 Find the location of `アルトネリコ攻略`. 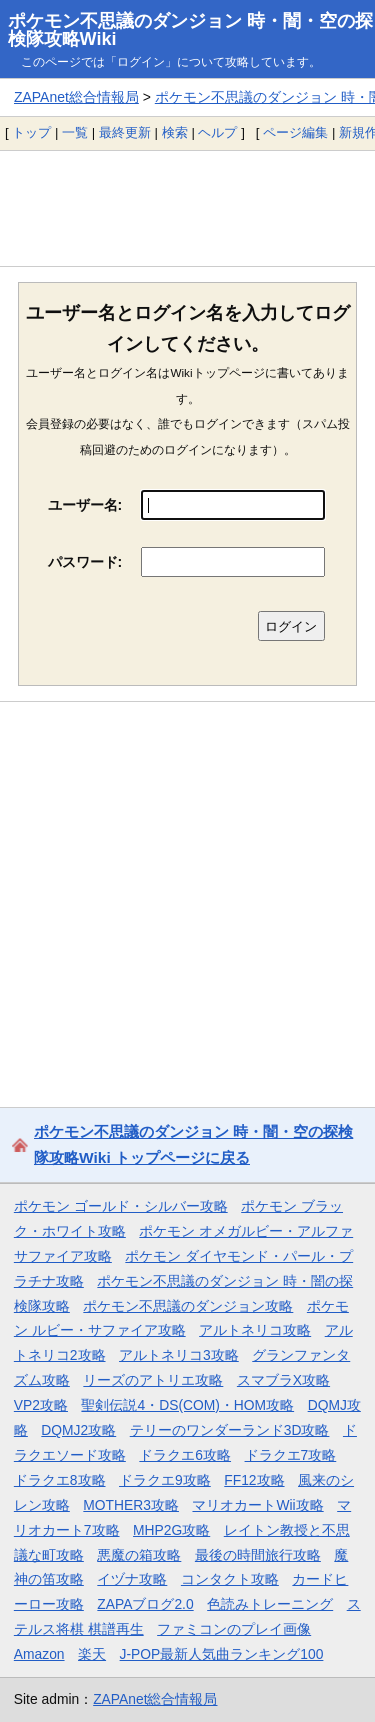

アルトネリコ攻略 is located at coordinates (255, 1330).